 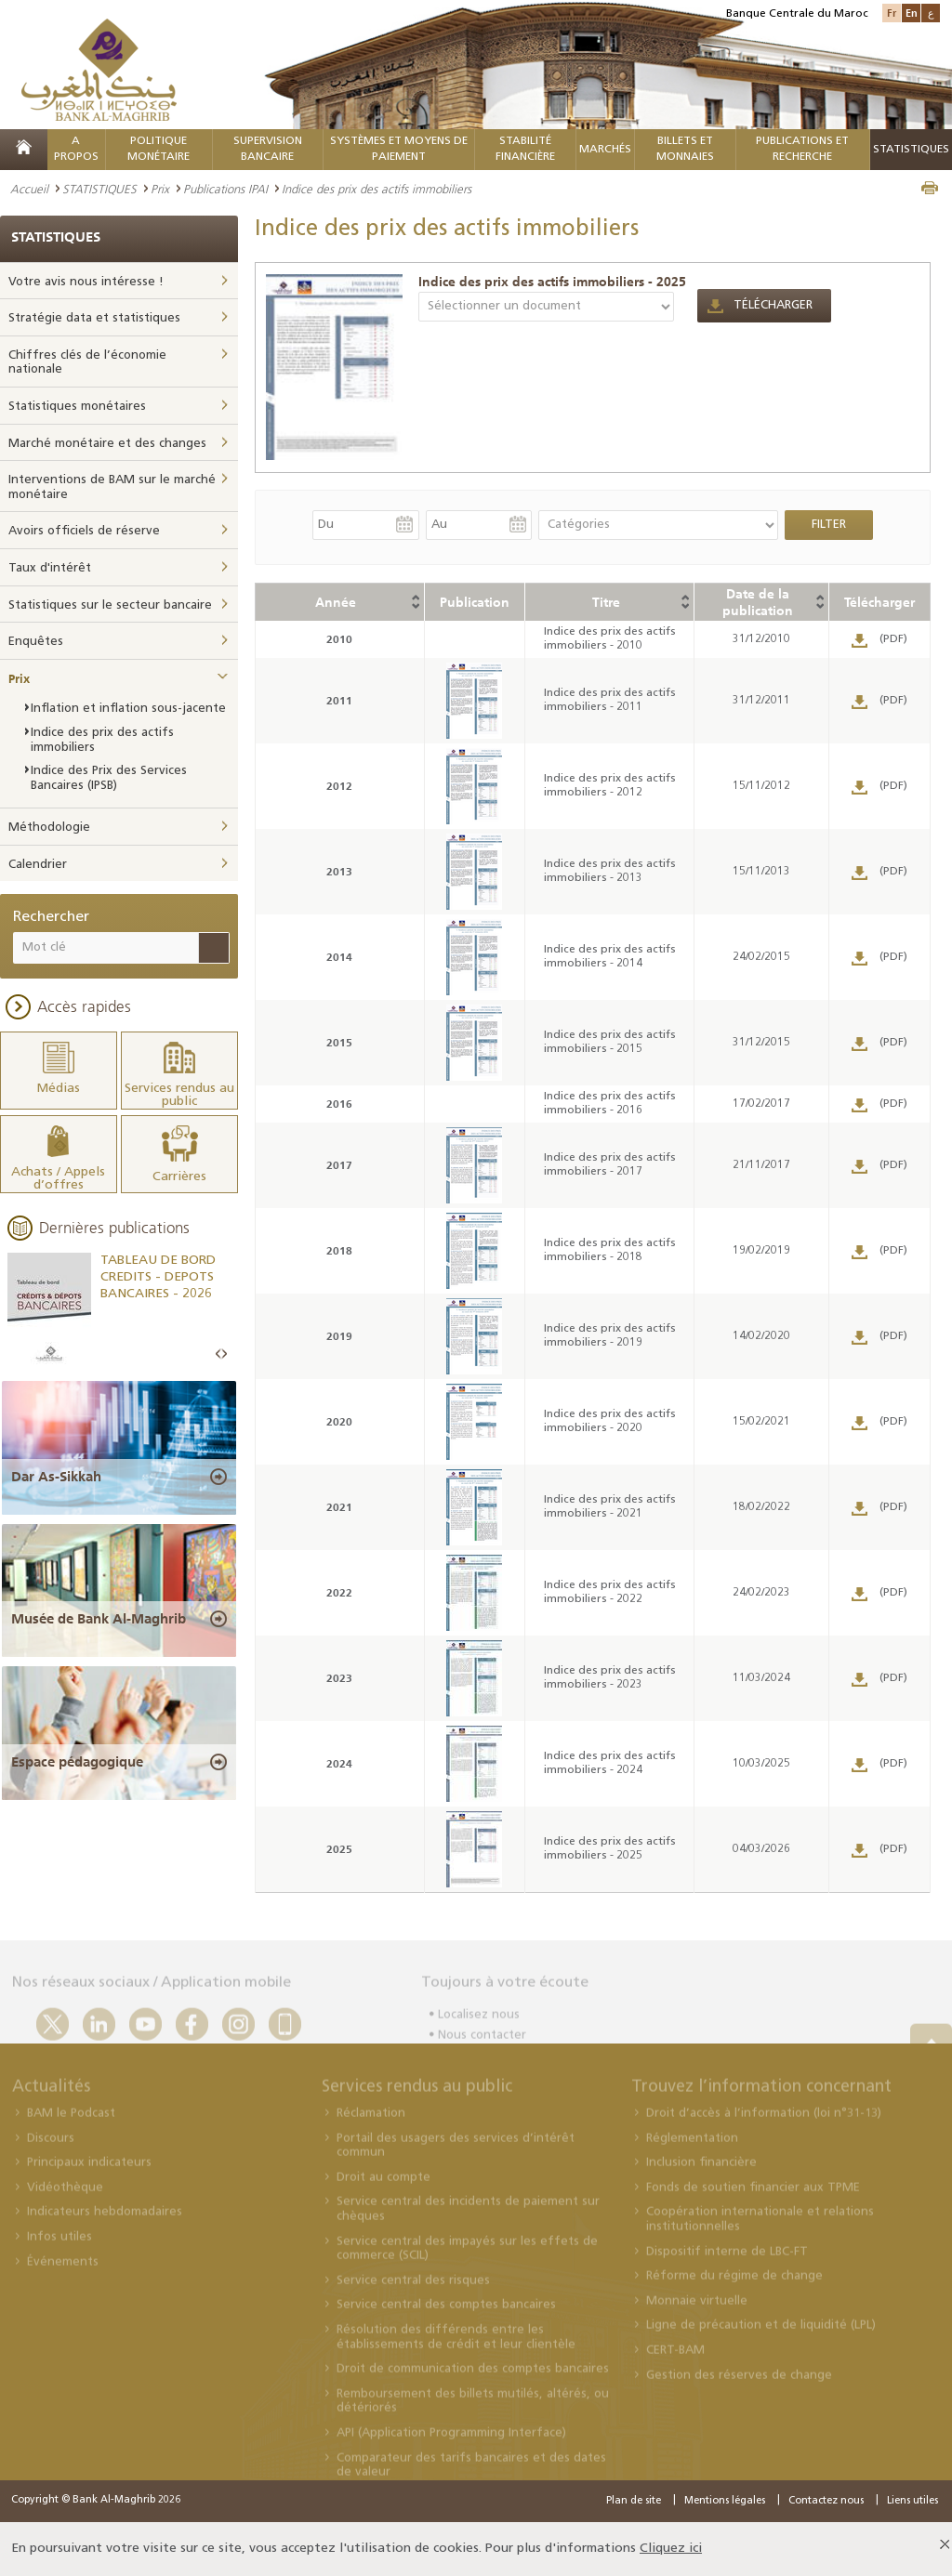 I want to click on Musée de Bank Al-Maghrib, so click(x=98, y=1618).